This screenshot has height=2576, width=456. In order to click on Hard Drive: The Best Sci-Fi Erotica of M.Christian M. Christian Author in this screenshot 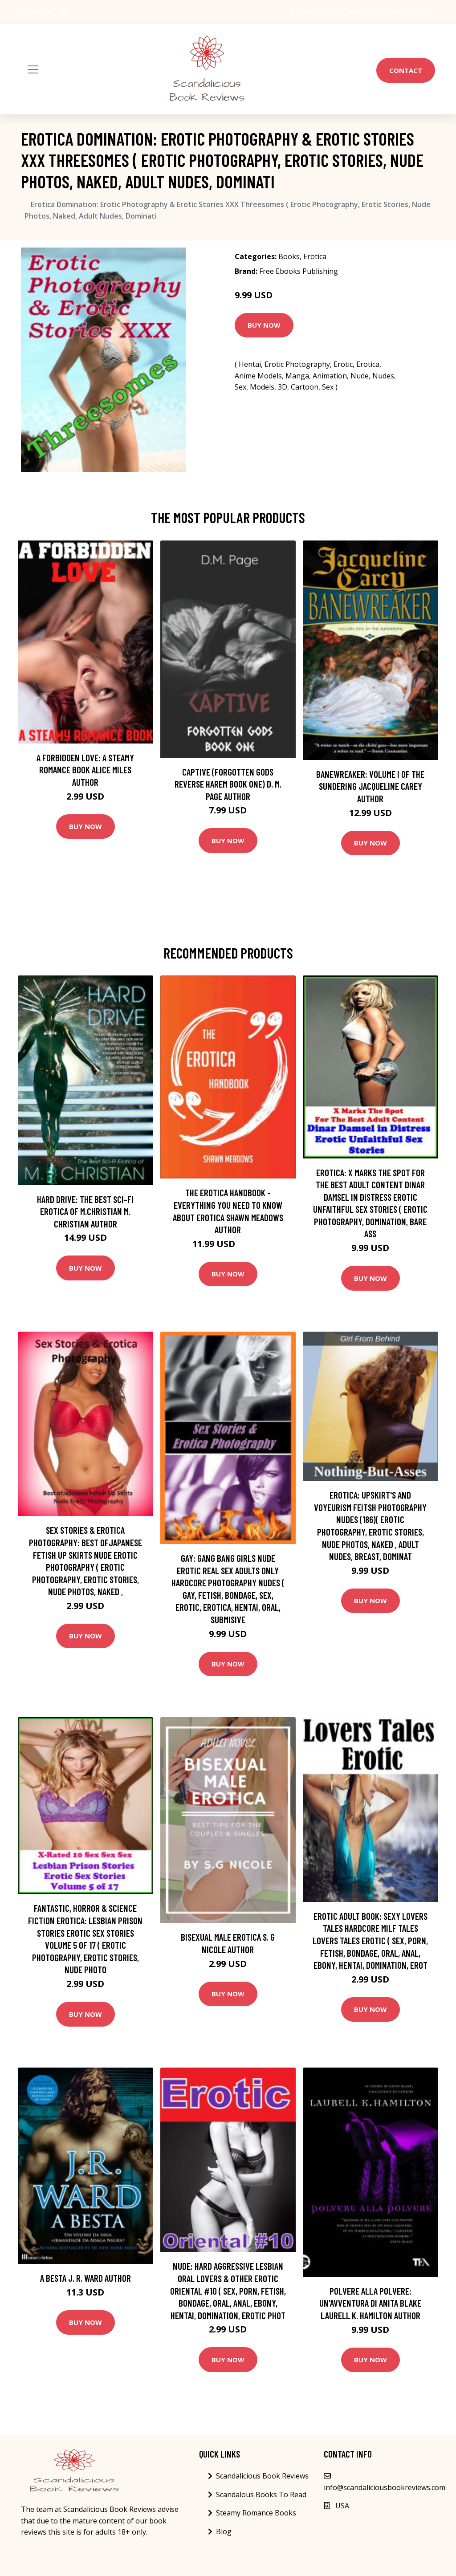, I will do `click(85, 1211)`.